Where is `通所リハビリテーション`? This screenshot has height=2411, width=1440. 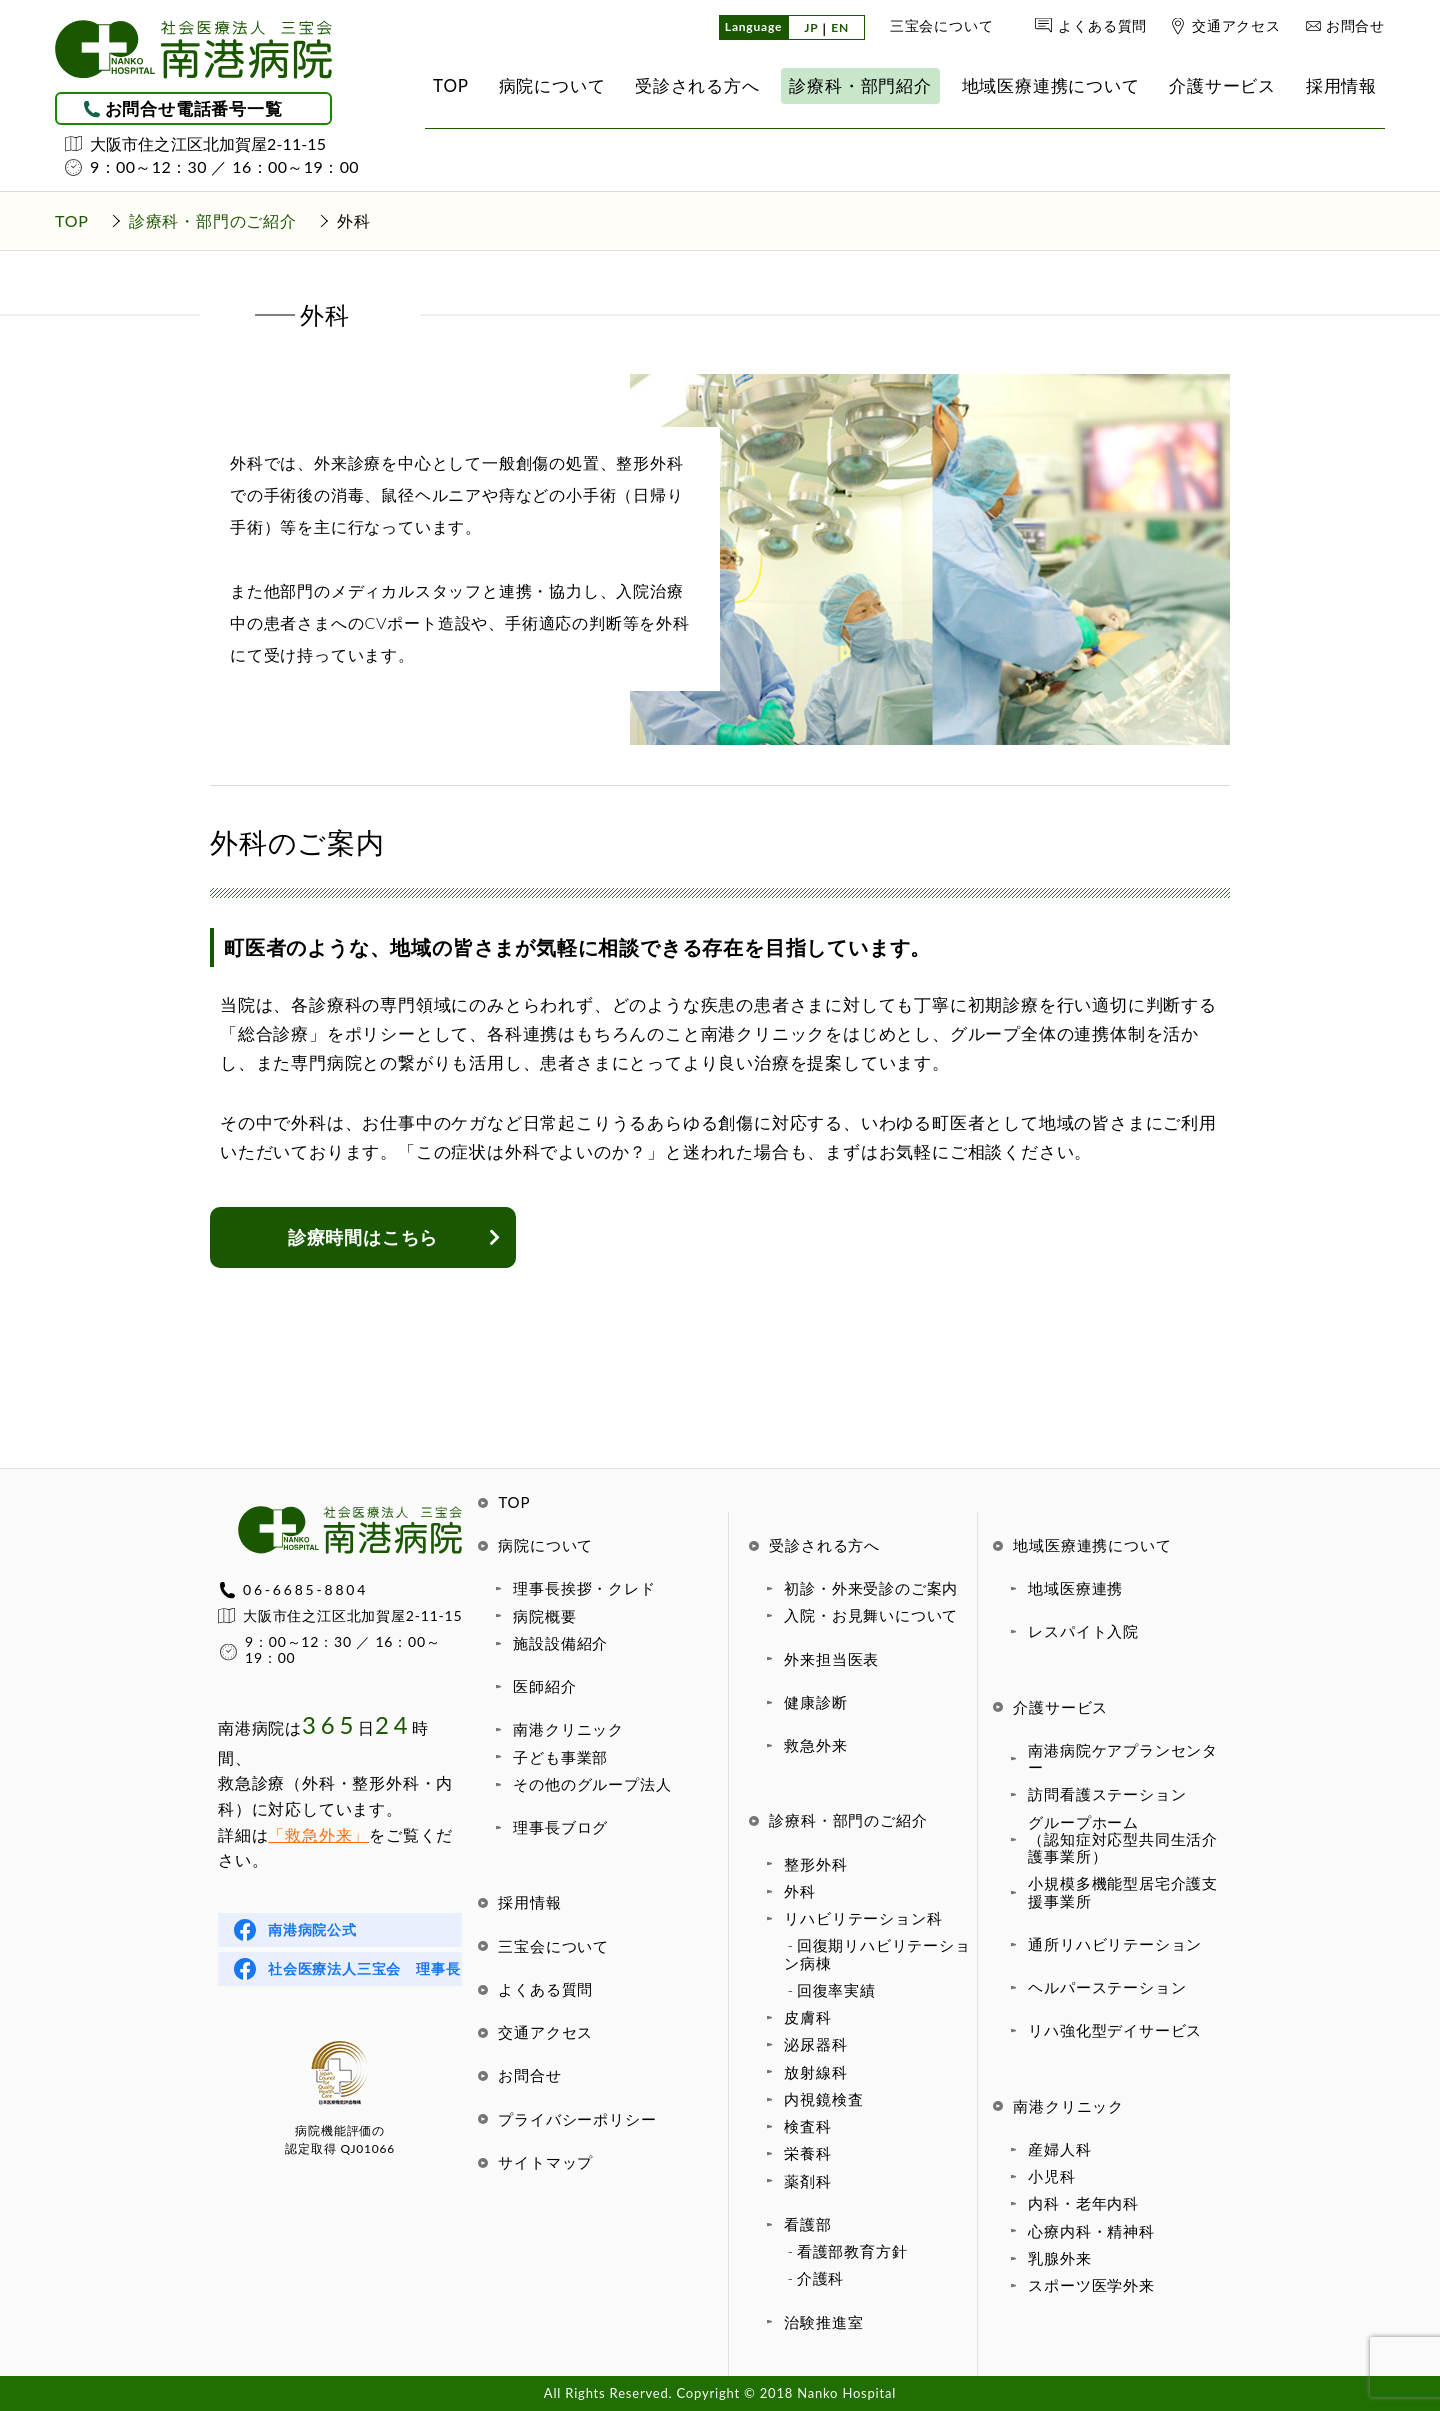
通所リハビリテーション is located at coordinates (1115, 1944).